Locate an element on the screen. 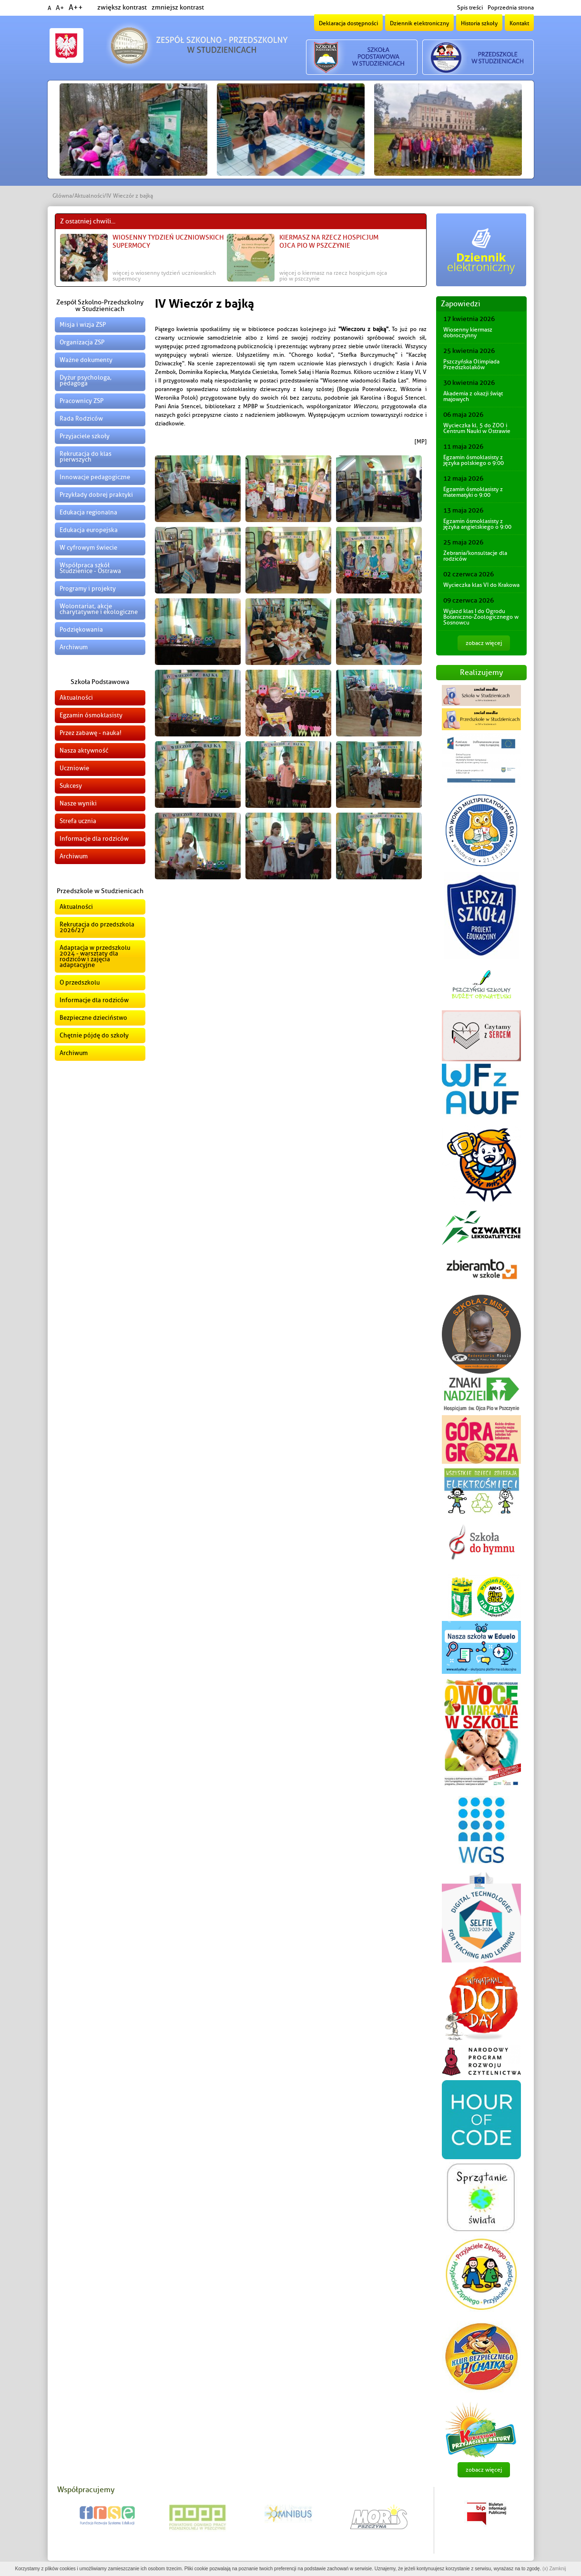 The image size is (581, 2576). O przedszkolu is located at coordinates (80, 982).